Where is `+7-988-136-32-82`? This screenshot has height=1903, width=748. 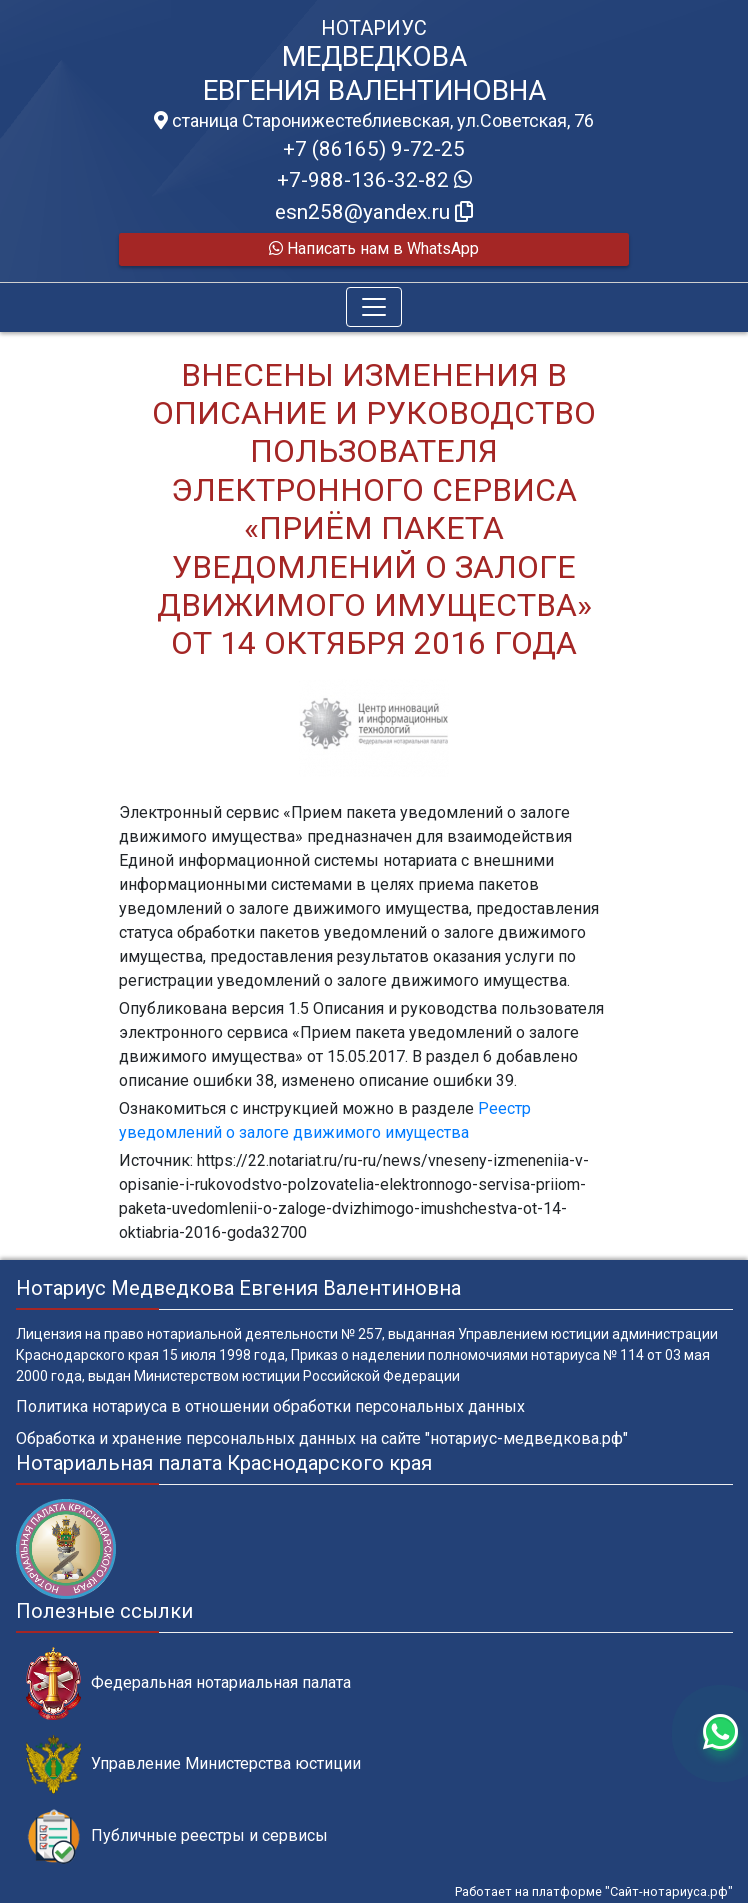 +7-988-136-32-82 is located at coordinates (374, 180).